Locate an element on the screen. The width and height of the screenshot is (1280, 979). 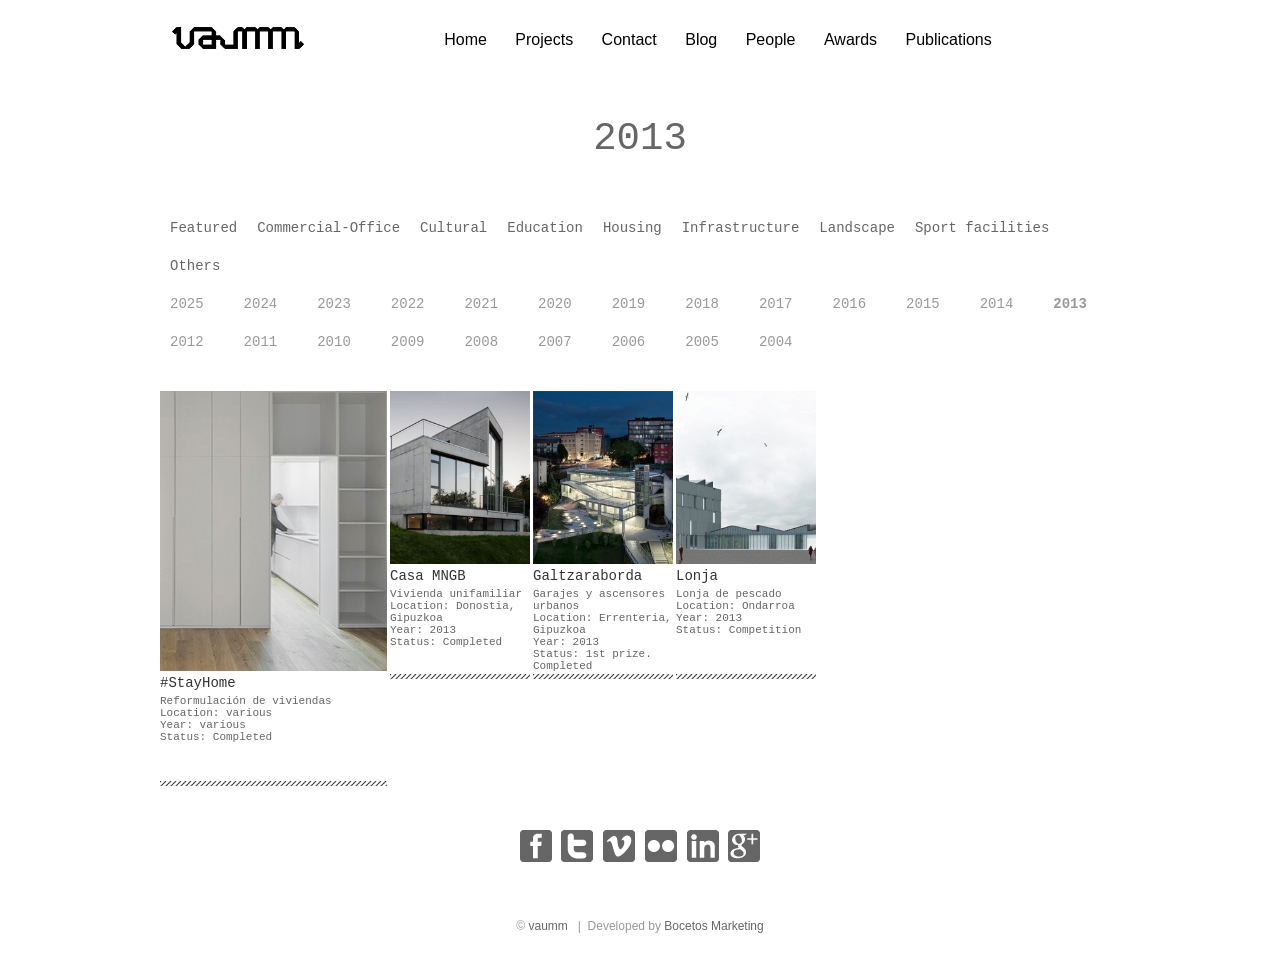
Projects is located at coordinates (544, 40).